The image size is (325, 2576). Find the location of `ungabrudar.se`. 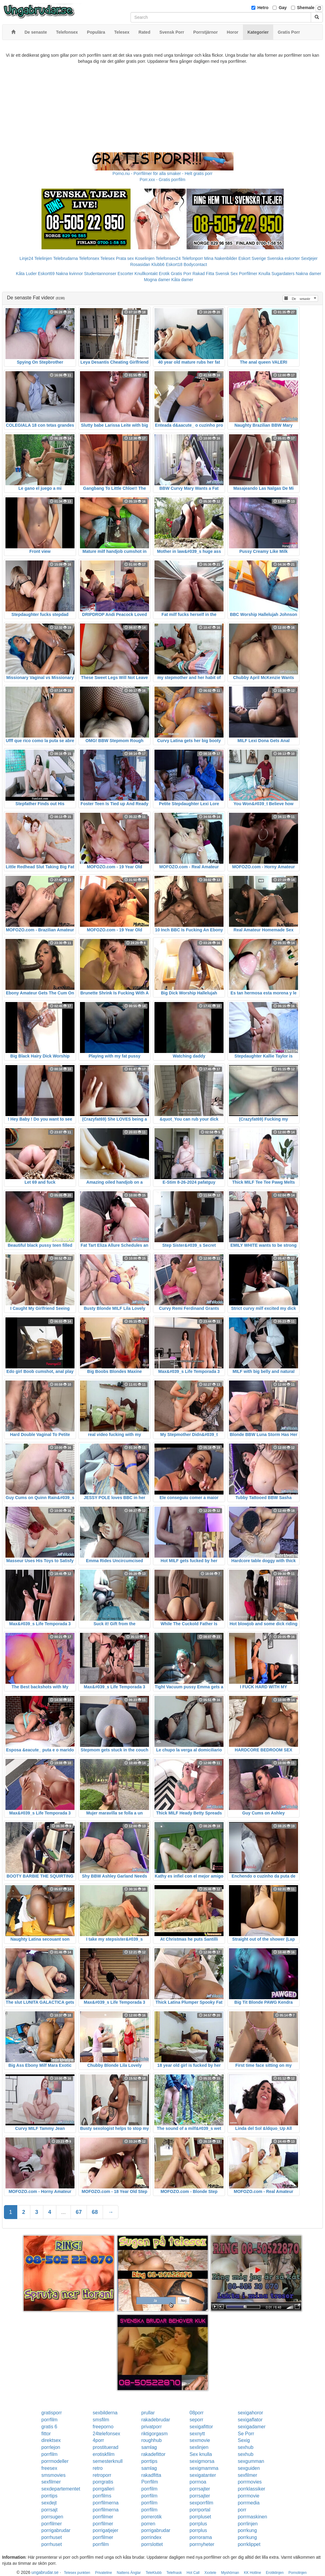

ungabrudar.se is located at coordinates (45, 2572).